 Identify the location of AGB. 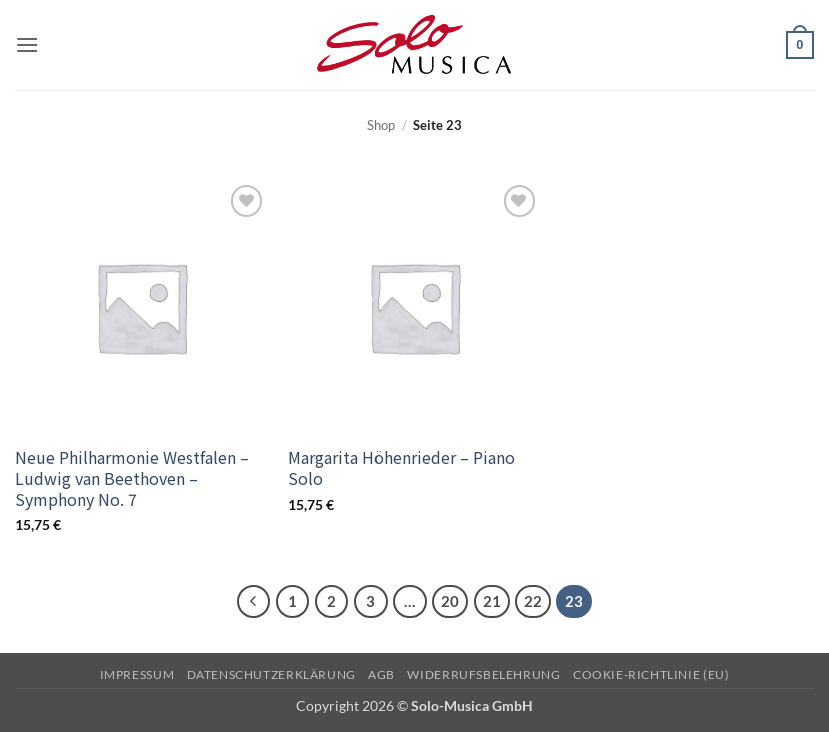
(381, 674).